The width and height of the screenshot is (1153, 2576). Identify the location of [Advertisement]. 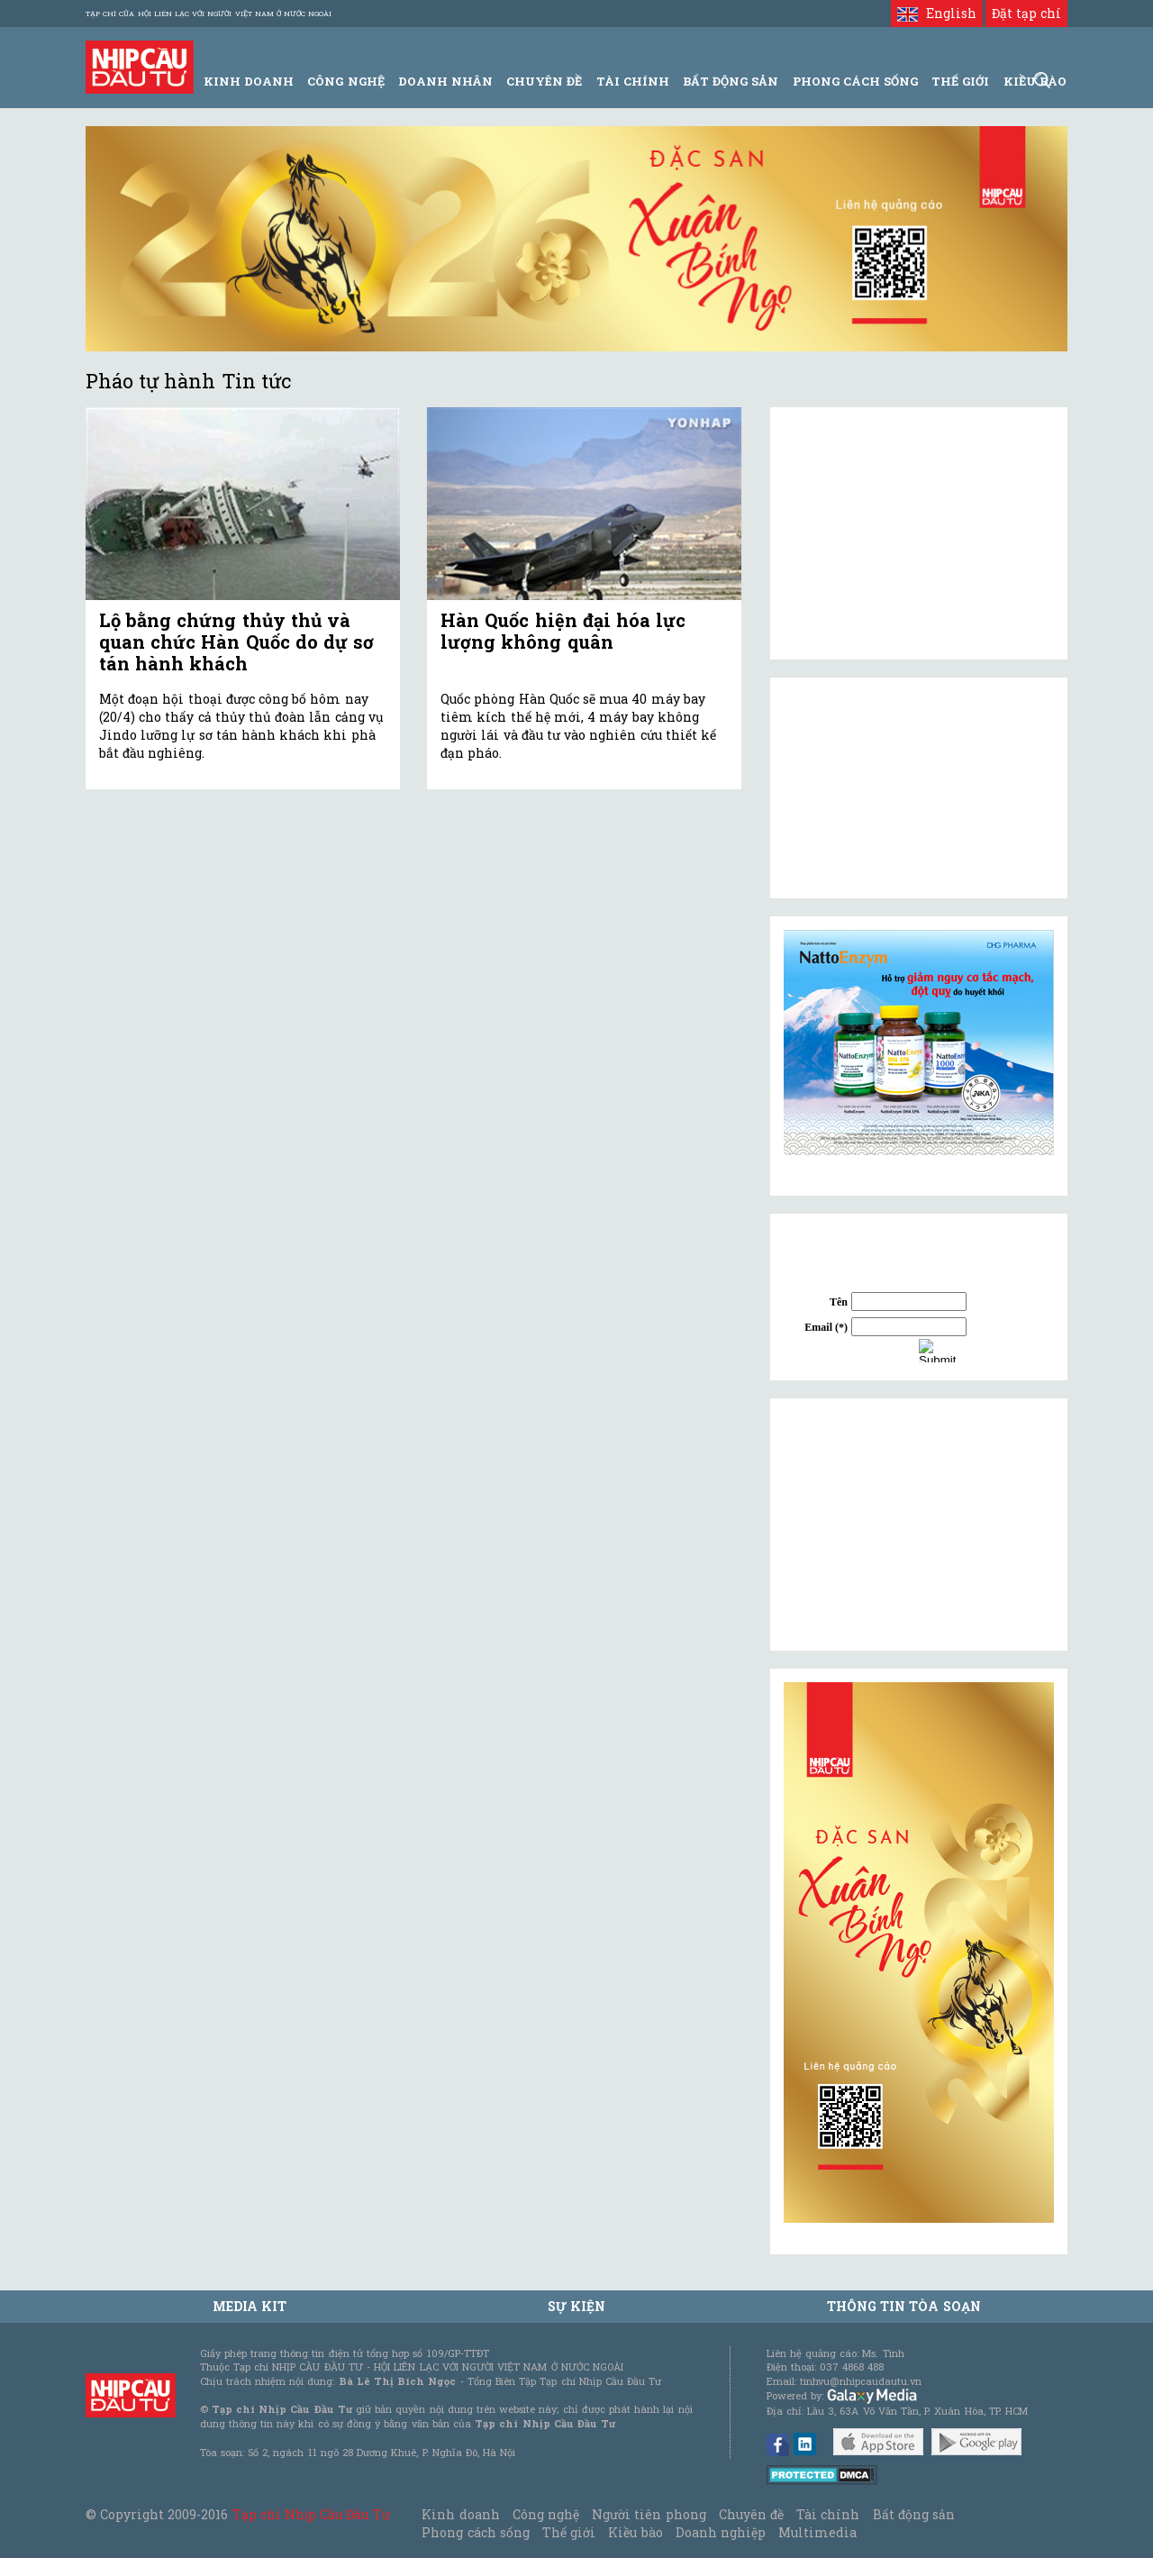
(919, 1524).